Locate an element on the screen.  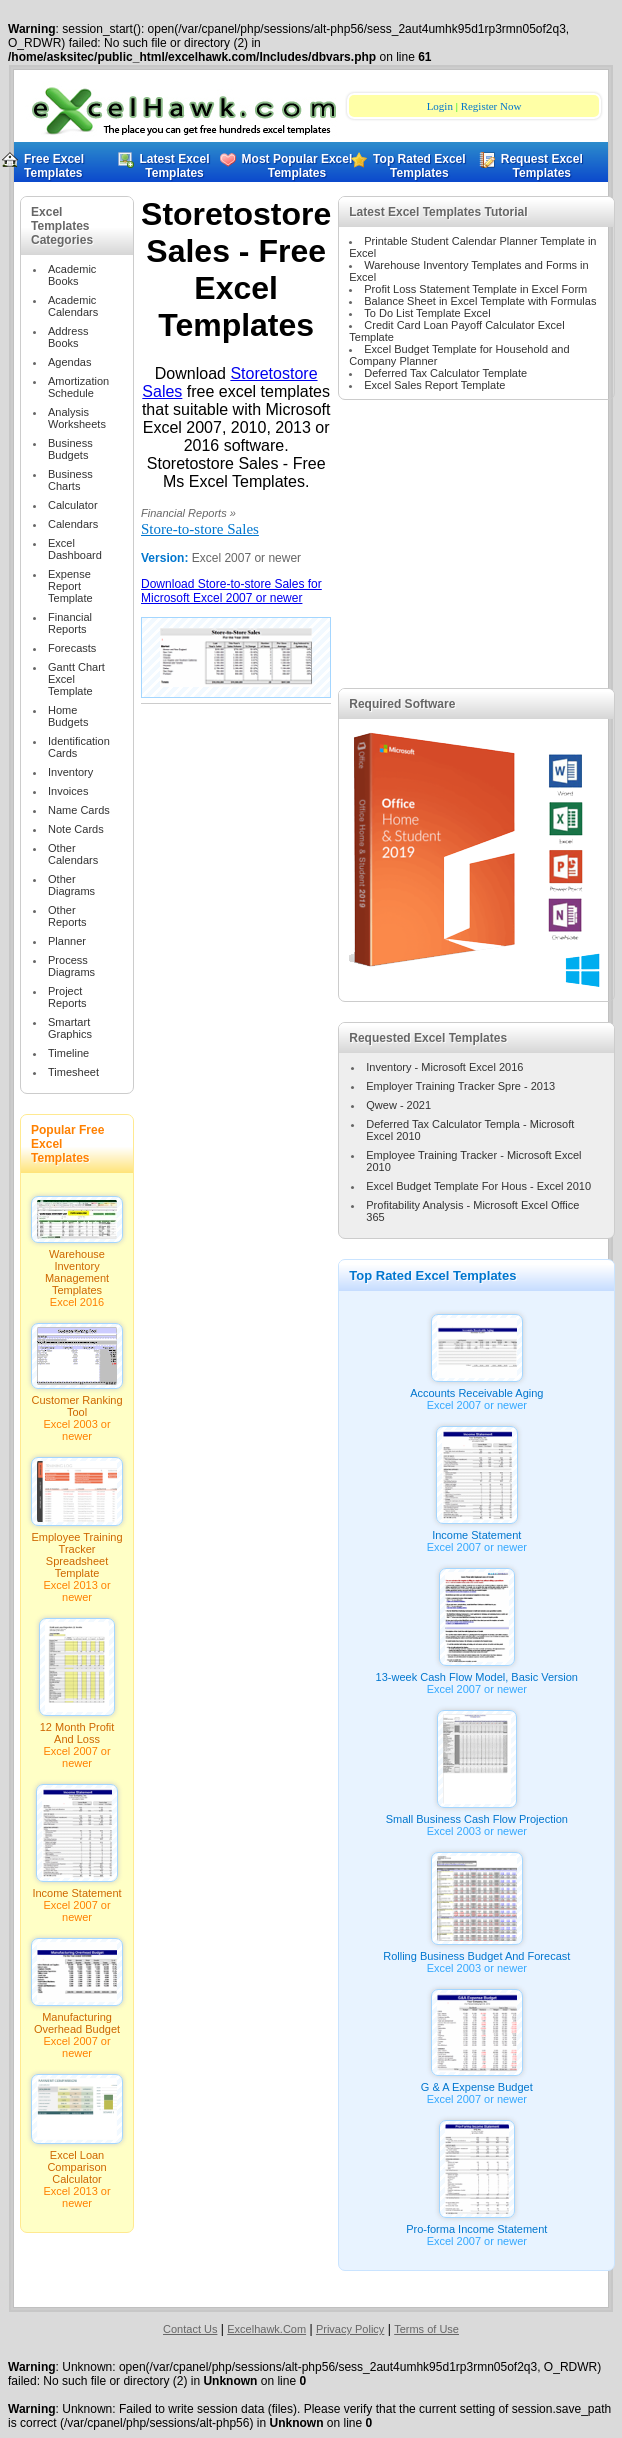
Other Reports is located at coordinates (67, 916).